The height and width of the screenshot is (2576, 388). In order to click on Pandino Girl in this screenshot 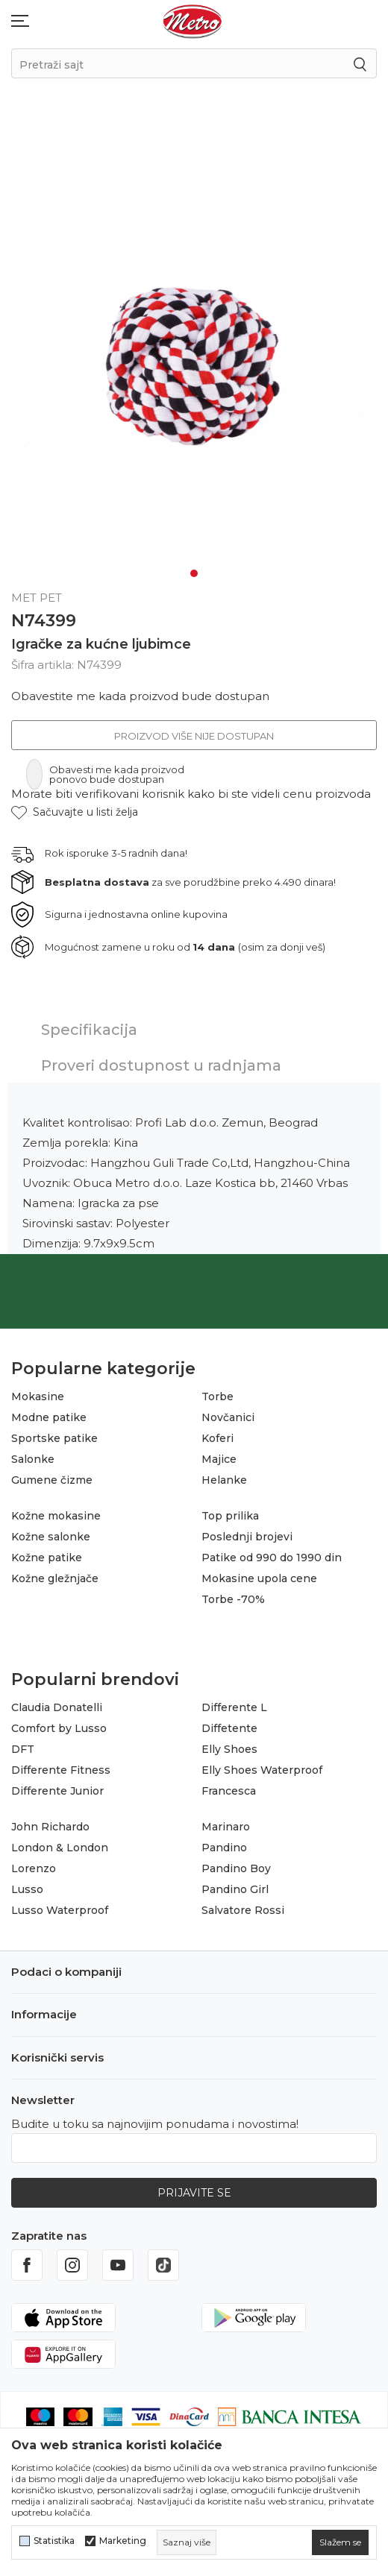, I will do `click(235, 1889)`.